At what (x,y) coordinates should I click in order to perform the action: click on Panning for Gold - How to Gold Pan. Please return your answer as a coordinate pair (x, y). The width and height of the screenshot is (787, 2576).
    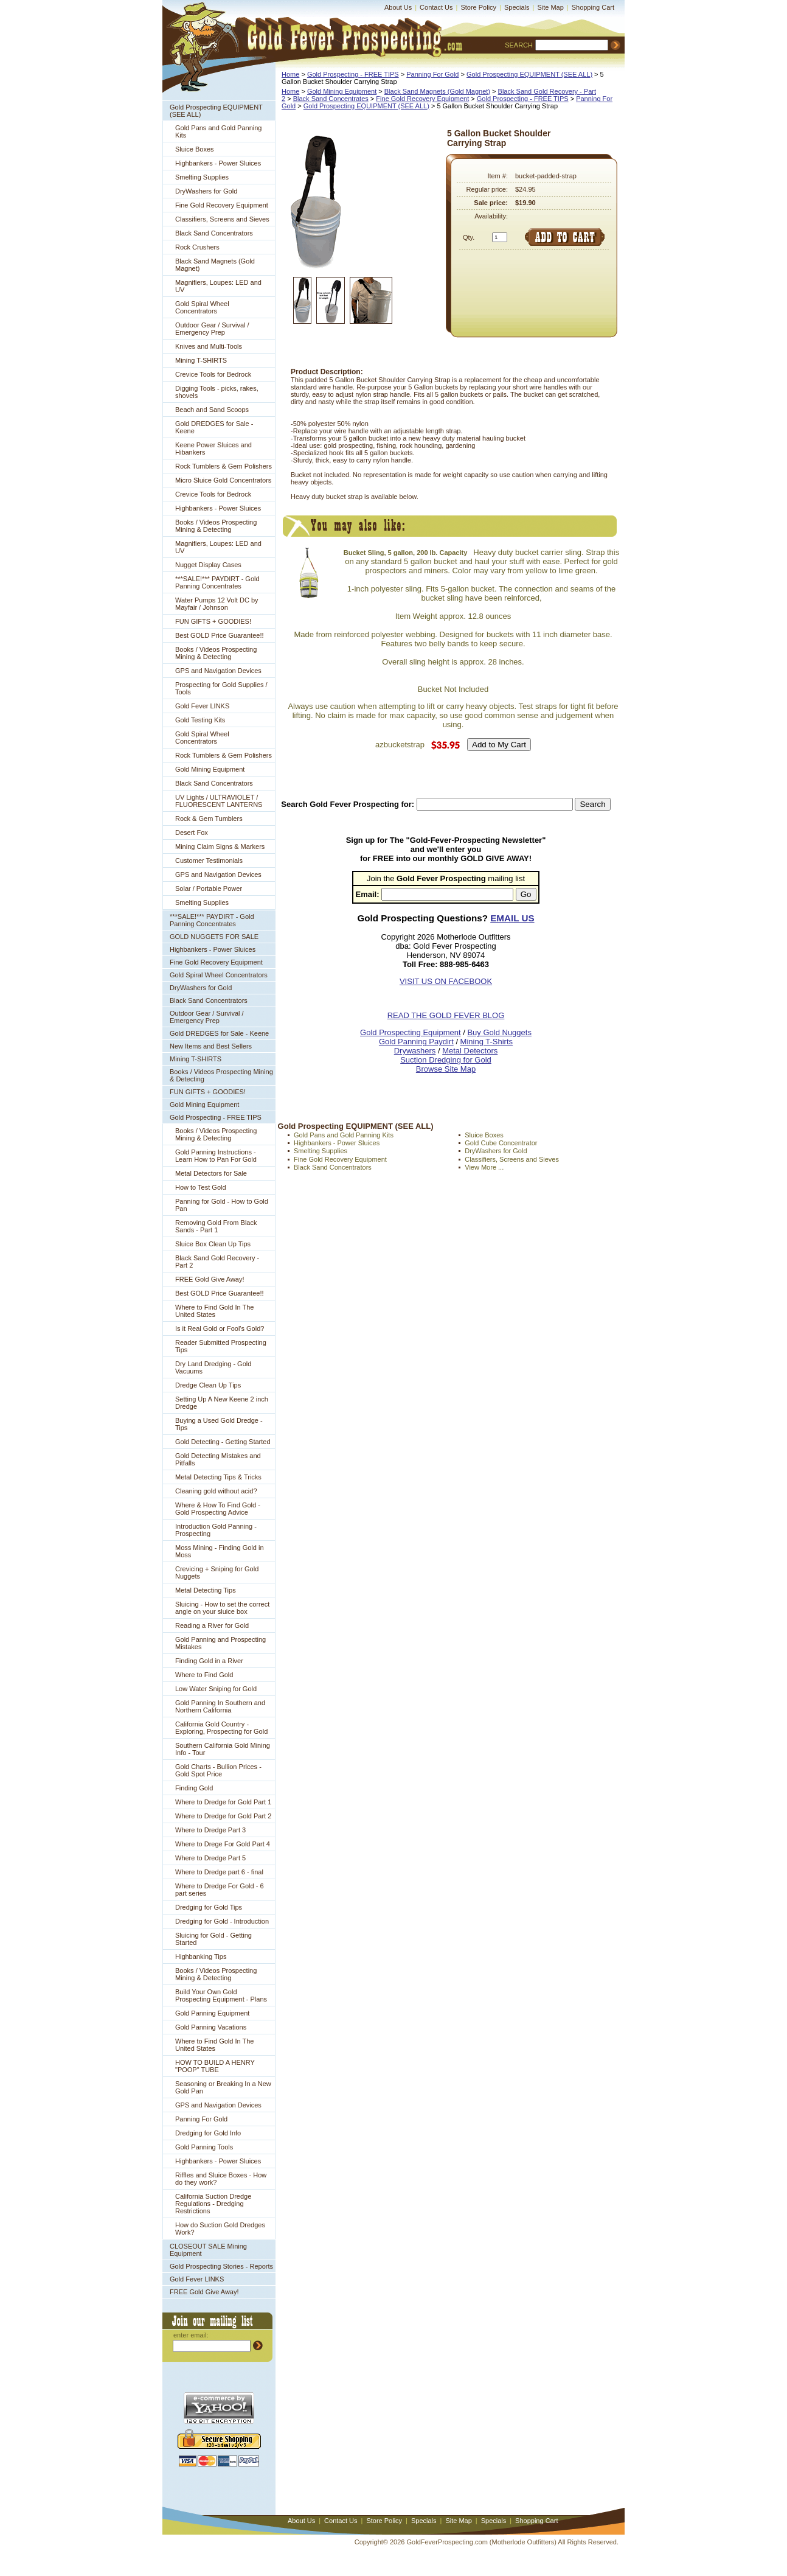
    Looking at the image, I should click on (221, 1205).